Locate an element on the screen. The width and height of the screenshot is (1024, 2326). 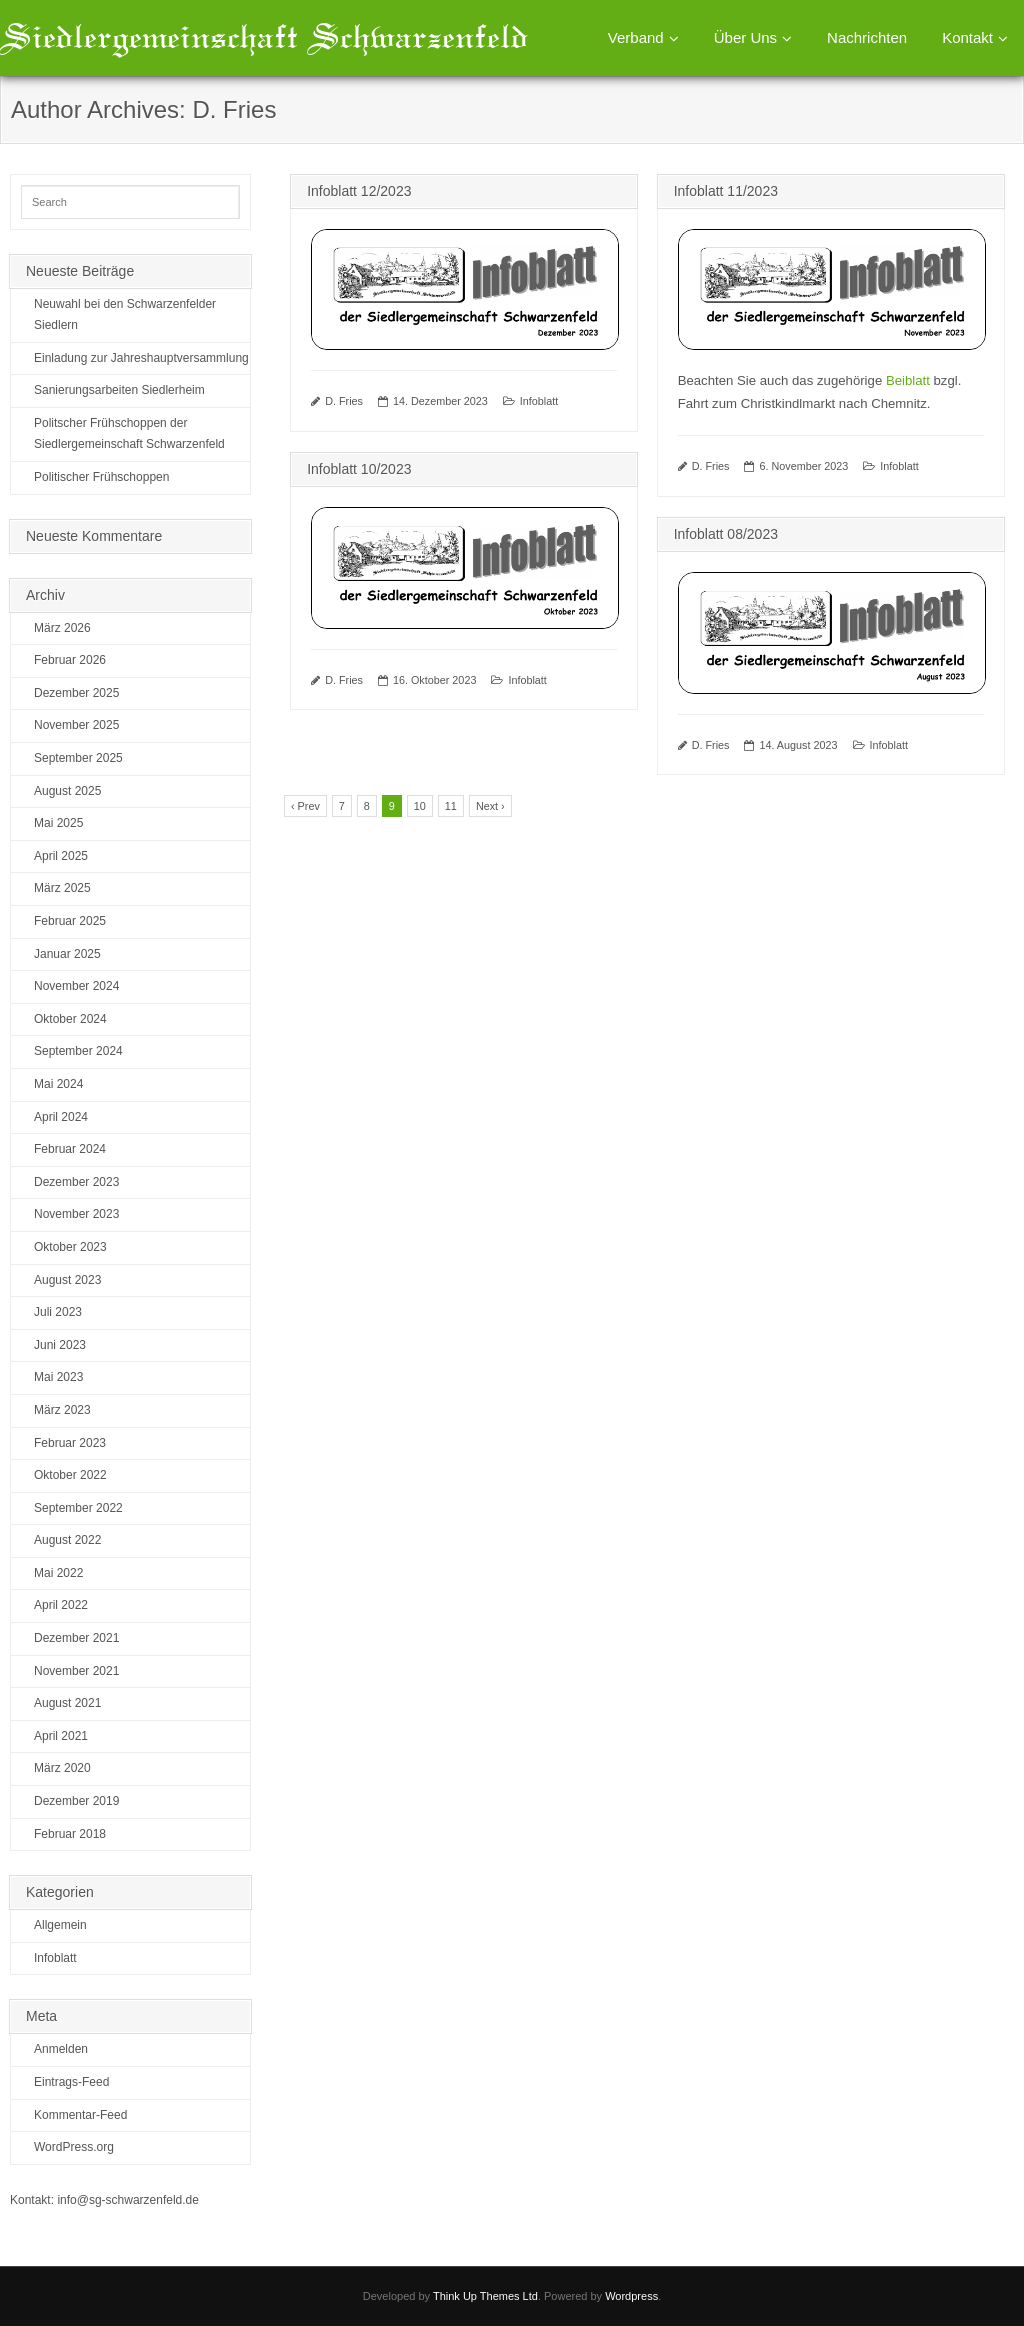
Infoblatt 08/2023 is located at coordinates (726, 534).